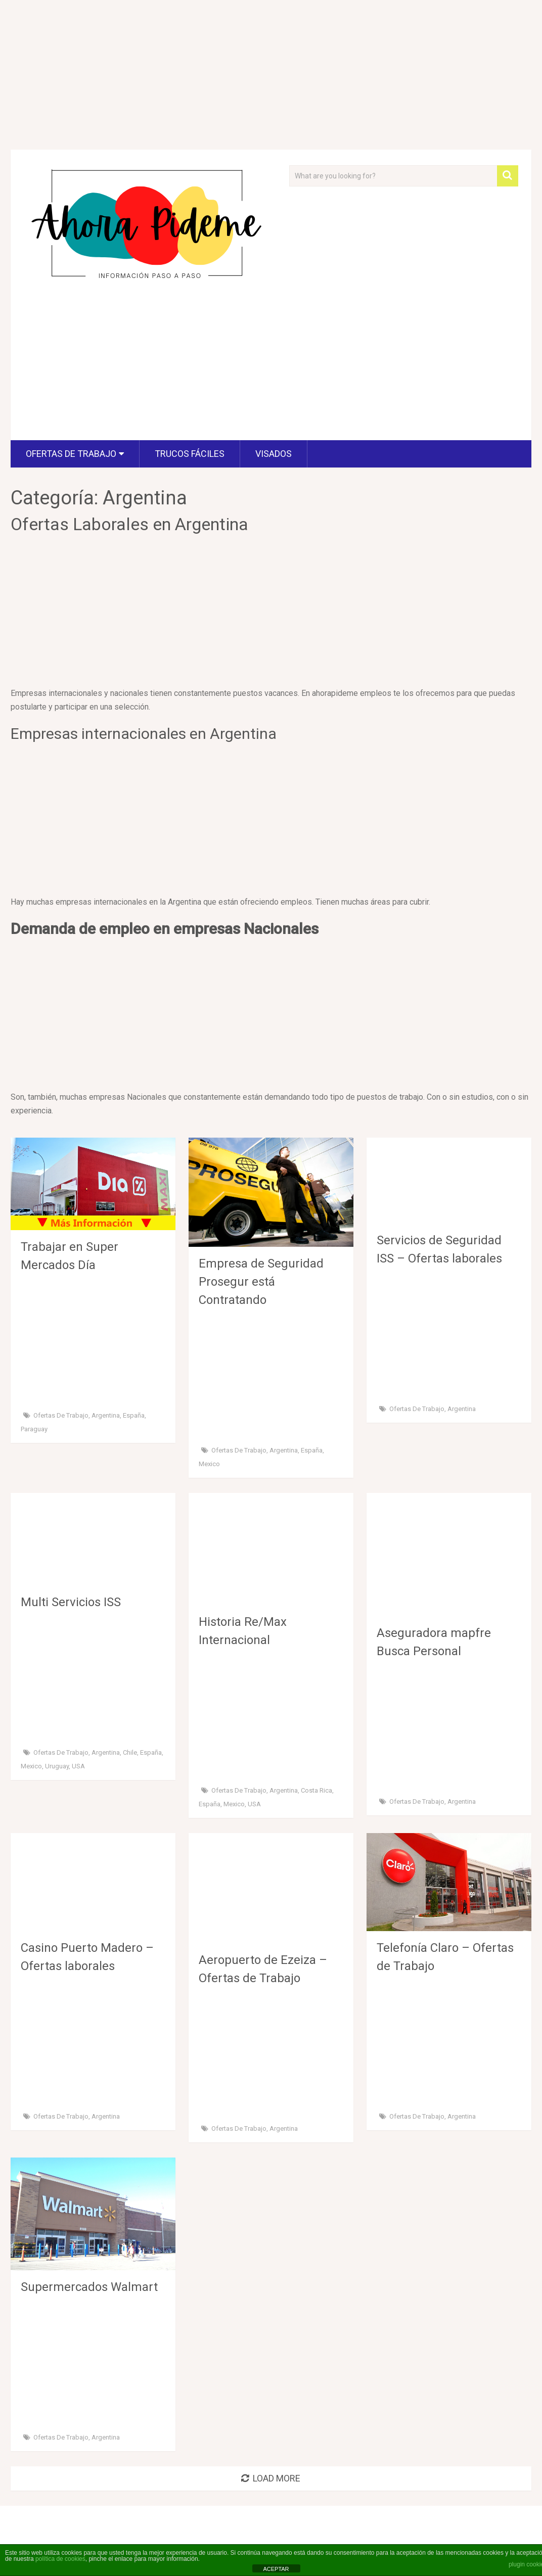 The height and width of the screenshot is (2576, 542). What do you see at coordinates (89, 2287) in the screenshot?
I see `Supermercados Walmart` at bounding box center [89, 2287].